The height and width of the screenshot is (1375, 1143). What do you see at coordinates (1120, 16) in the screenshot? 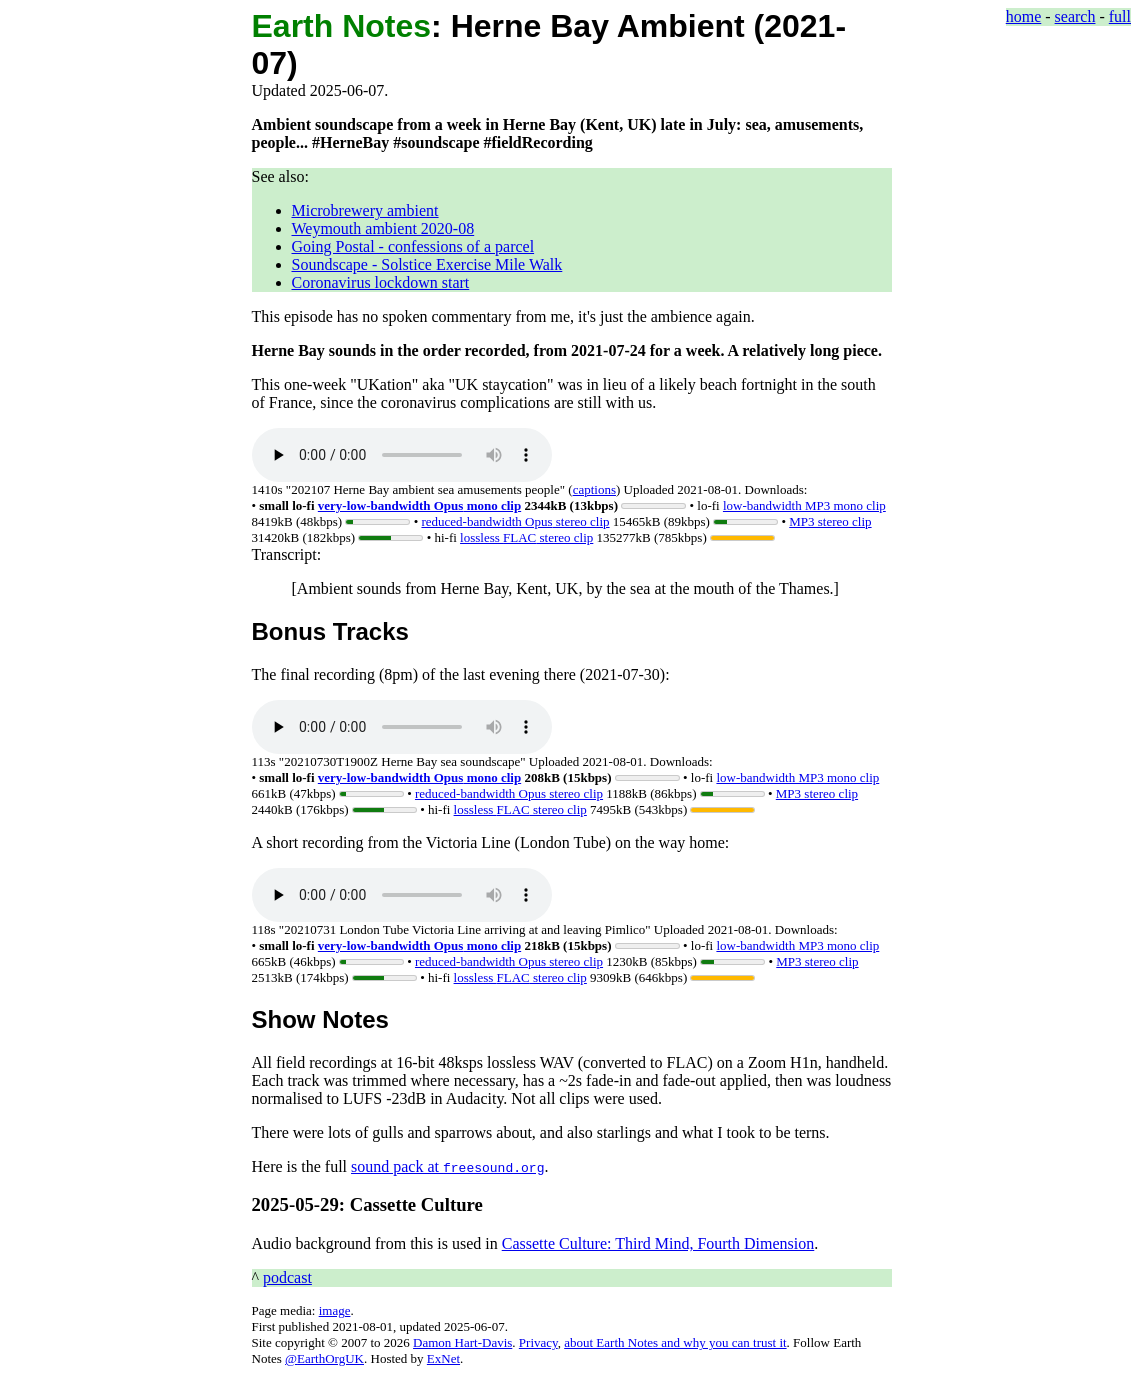
I see `full` at bounding box center [1120, 16].